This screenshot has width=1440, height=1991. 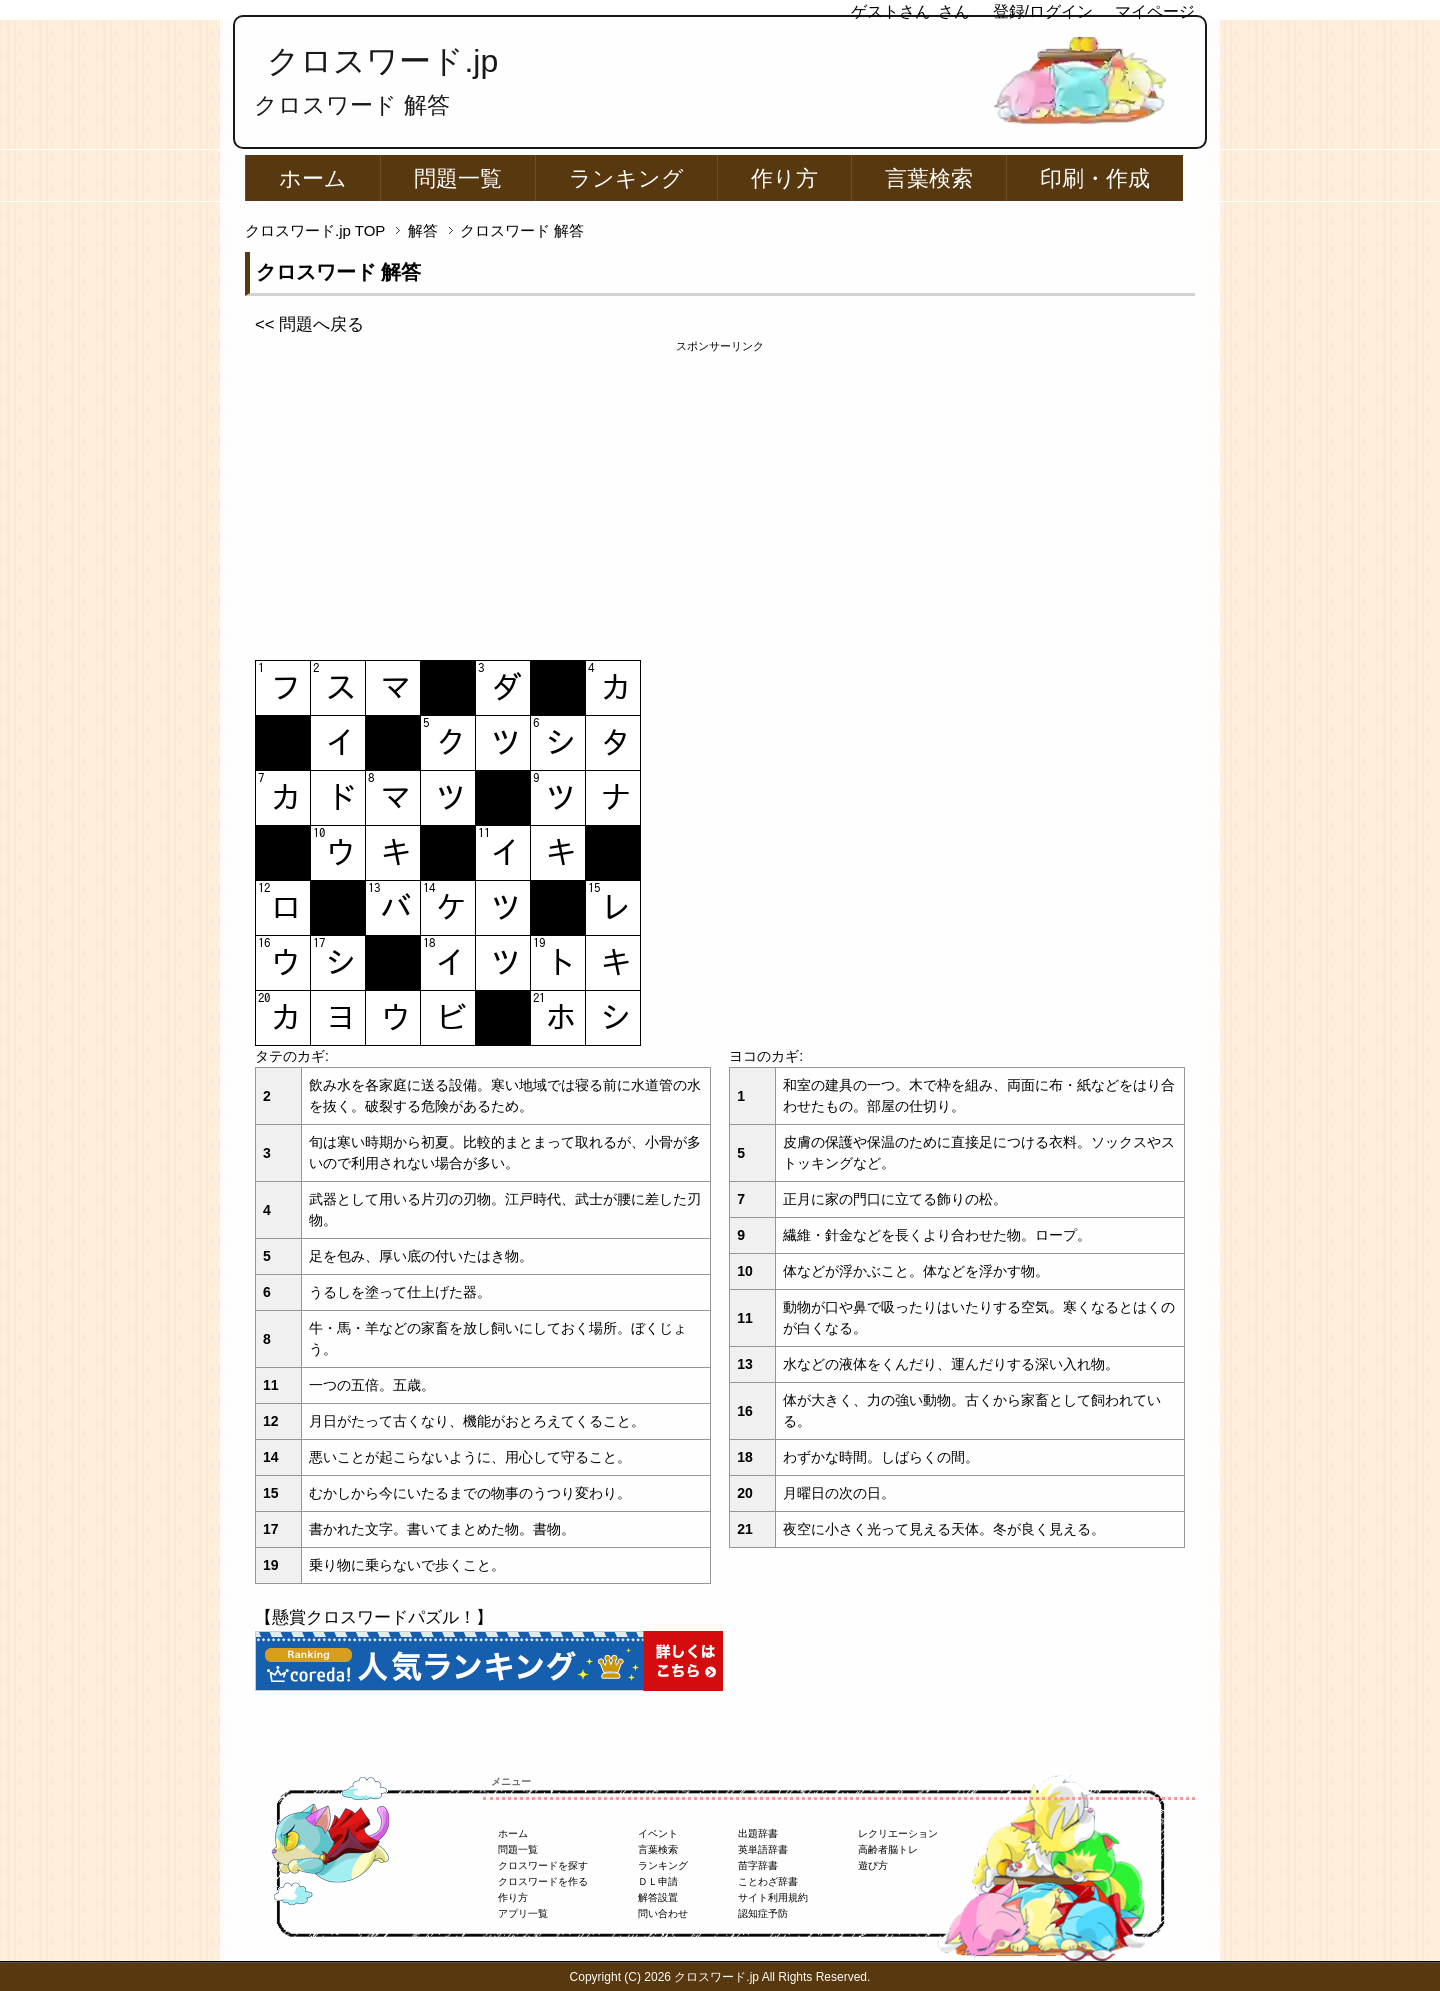 What do you see at coordinates (458, 178) in the screenshot?
I see `問題一覧` at bounding box center [458, 178].